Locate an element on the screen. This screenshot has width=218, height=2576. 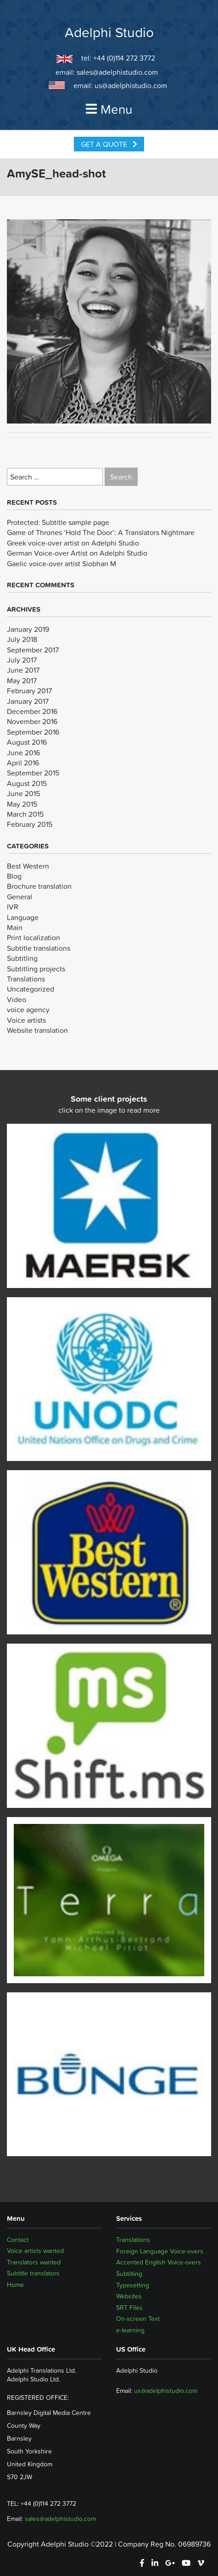
July 2018 is located at coordinates (22, 639).